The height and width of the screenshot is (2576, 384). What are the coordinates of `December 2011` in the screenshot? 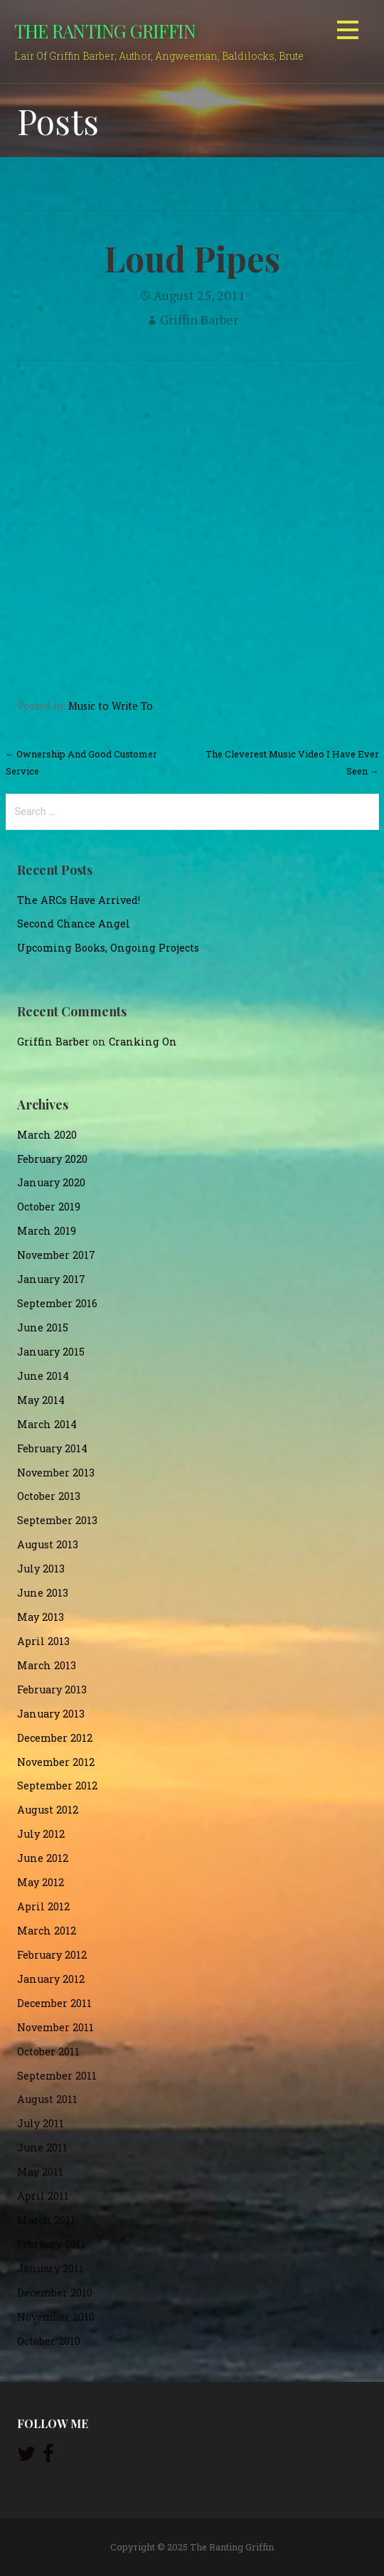 It's located at (54, 2003).